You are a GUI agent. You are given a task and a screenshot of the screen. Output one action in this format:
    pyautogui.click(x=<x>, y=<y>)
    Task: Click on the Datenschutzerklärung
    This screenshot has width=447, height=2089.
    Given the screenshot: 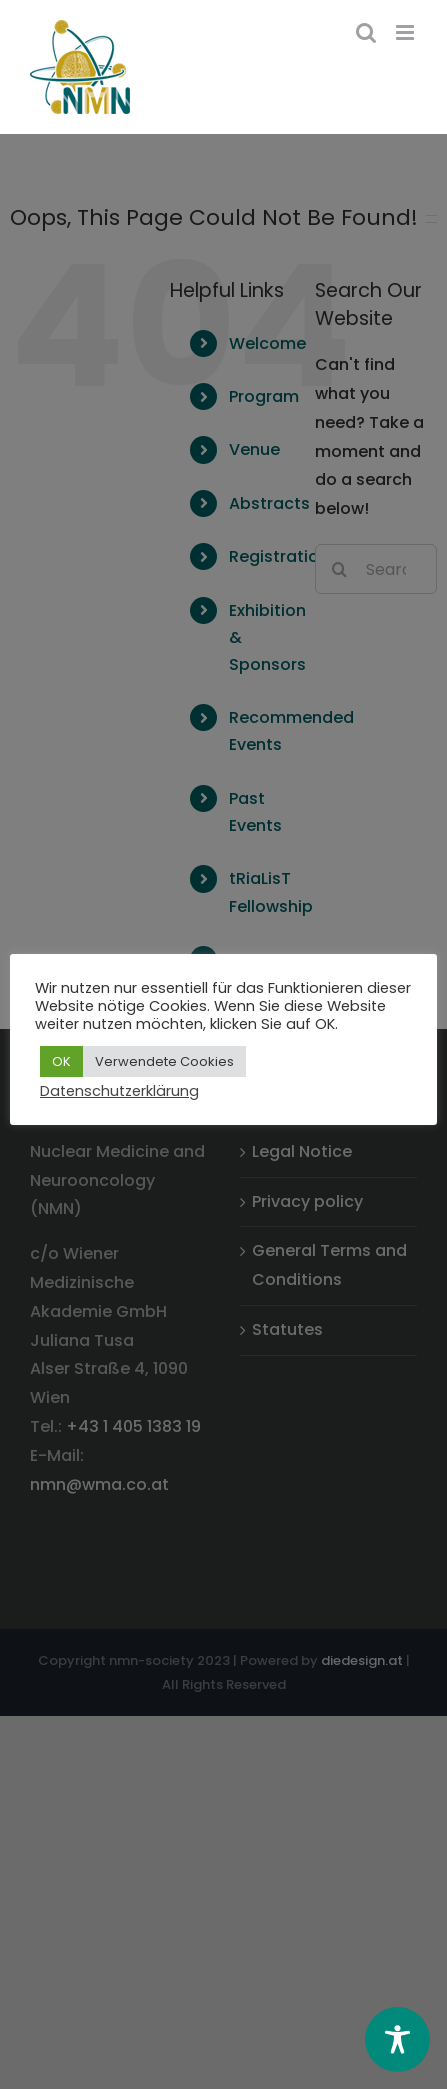 What is the action you would take?
    pyautogui.click(x=119, y=1091)
    